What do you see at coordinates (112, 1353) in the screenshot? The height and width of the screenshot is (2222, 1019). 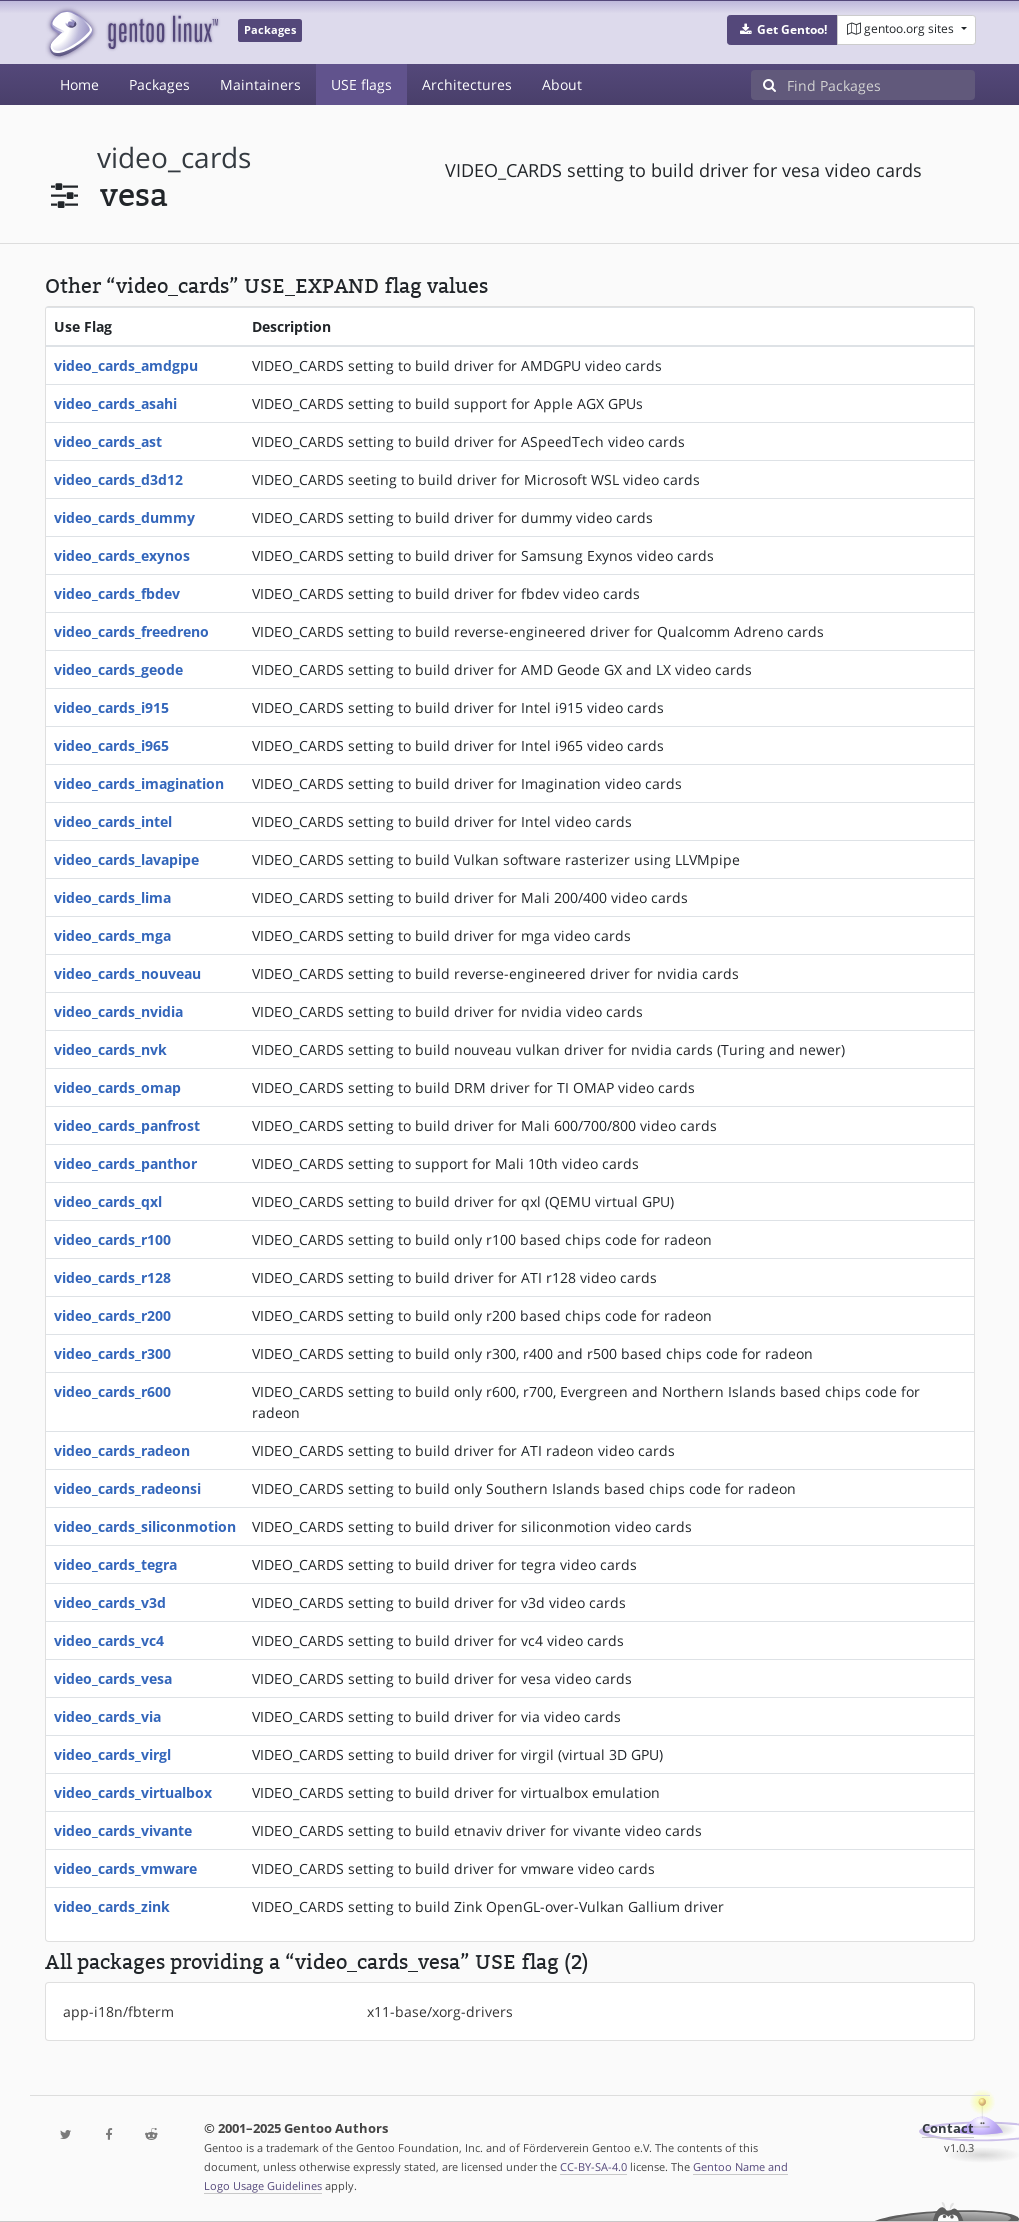 I see `video_cards_r300` at bounding box center [112, 1353].